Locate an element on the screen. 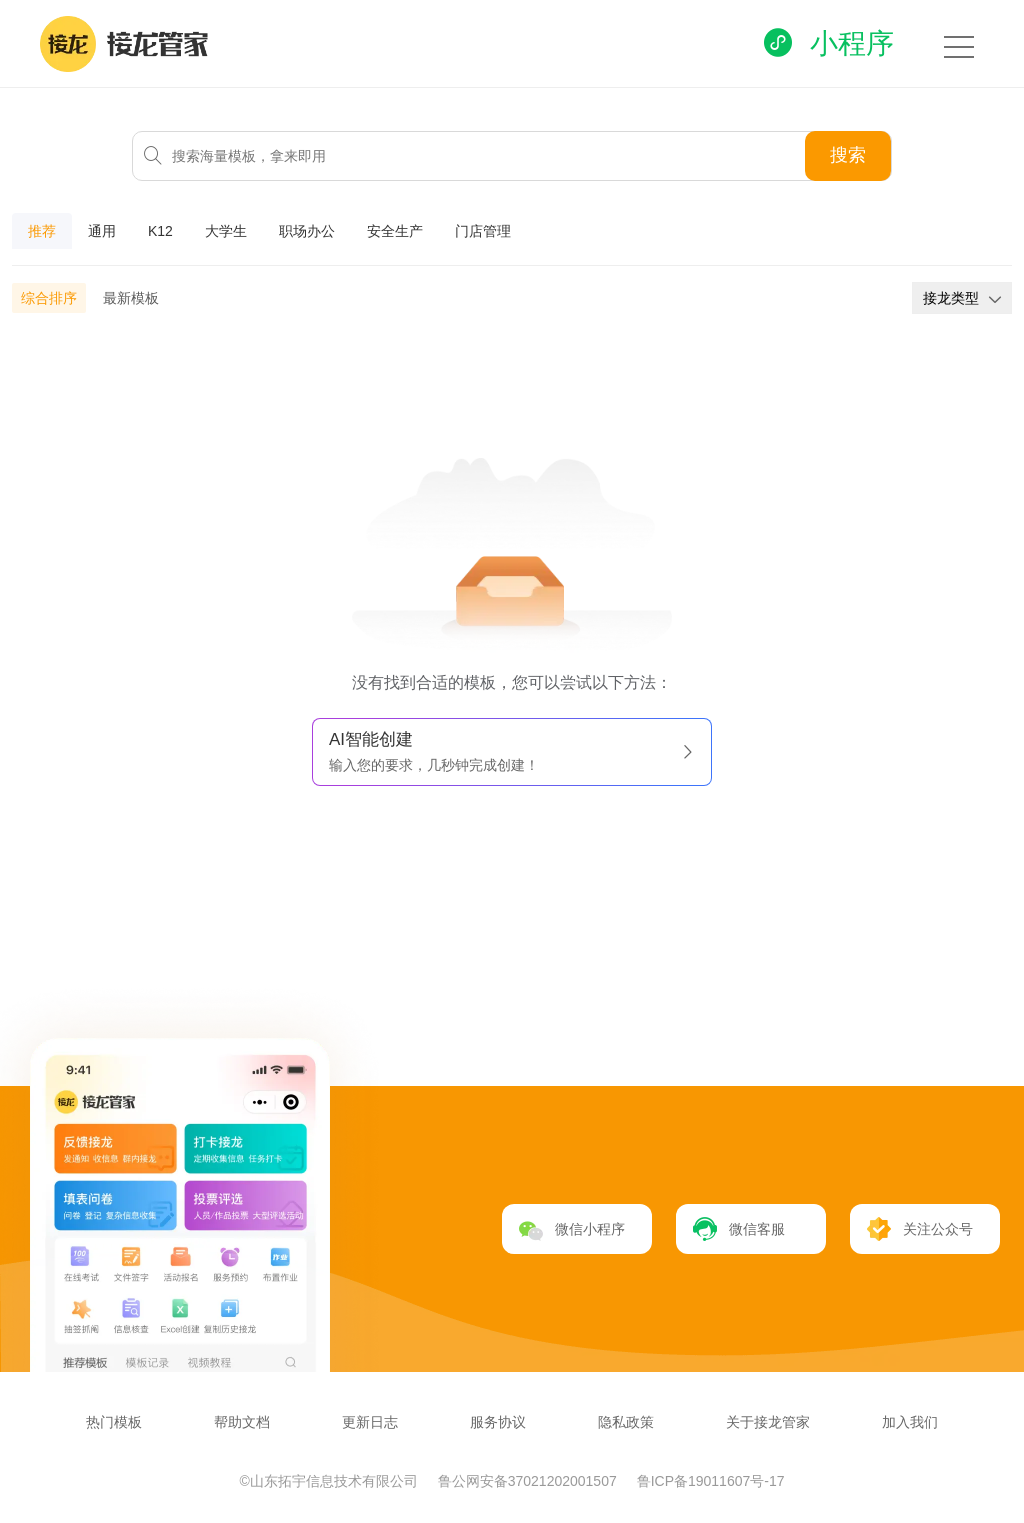  综合排序 is located at coordinates (49, 298).